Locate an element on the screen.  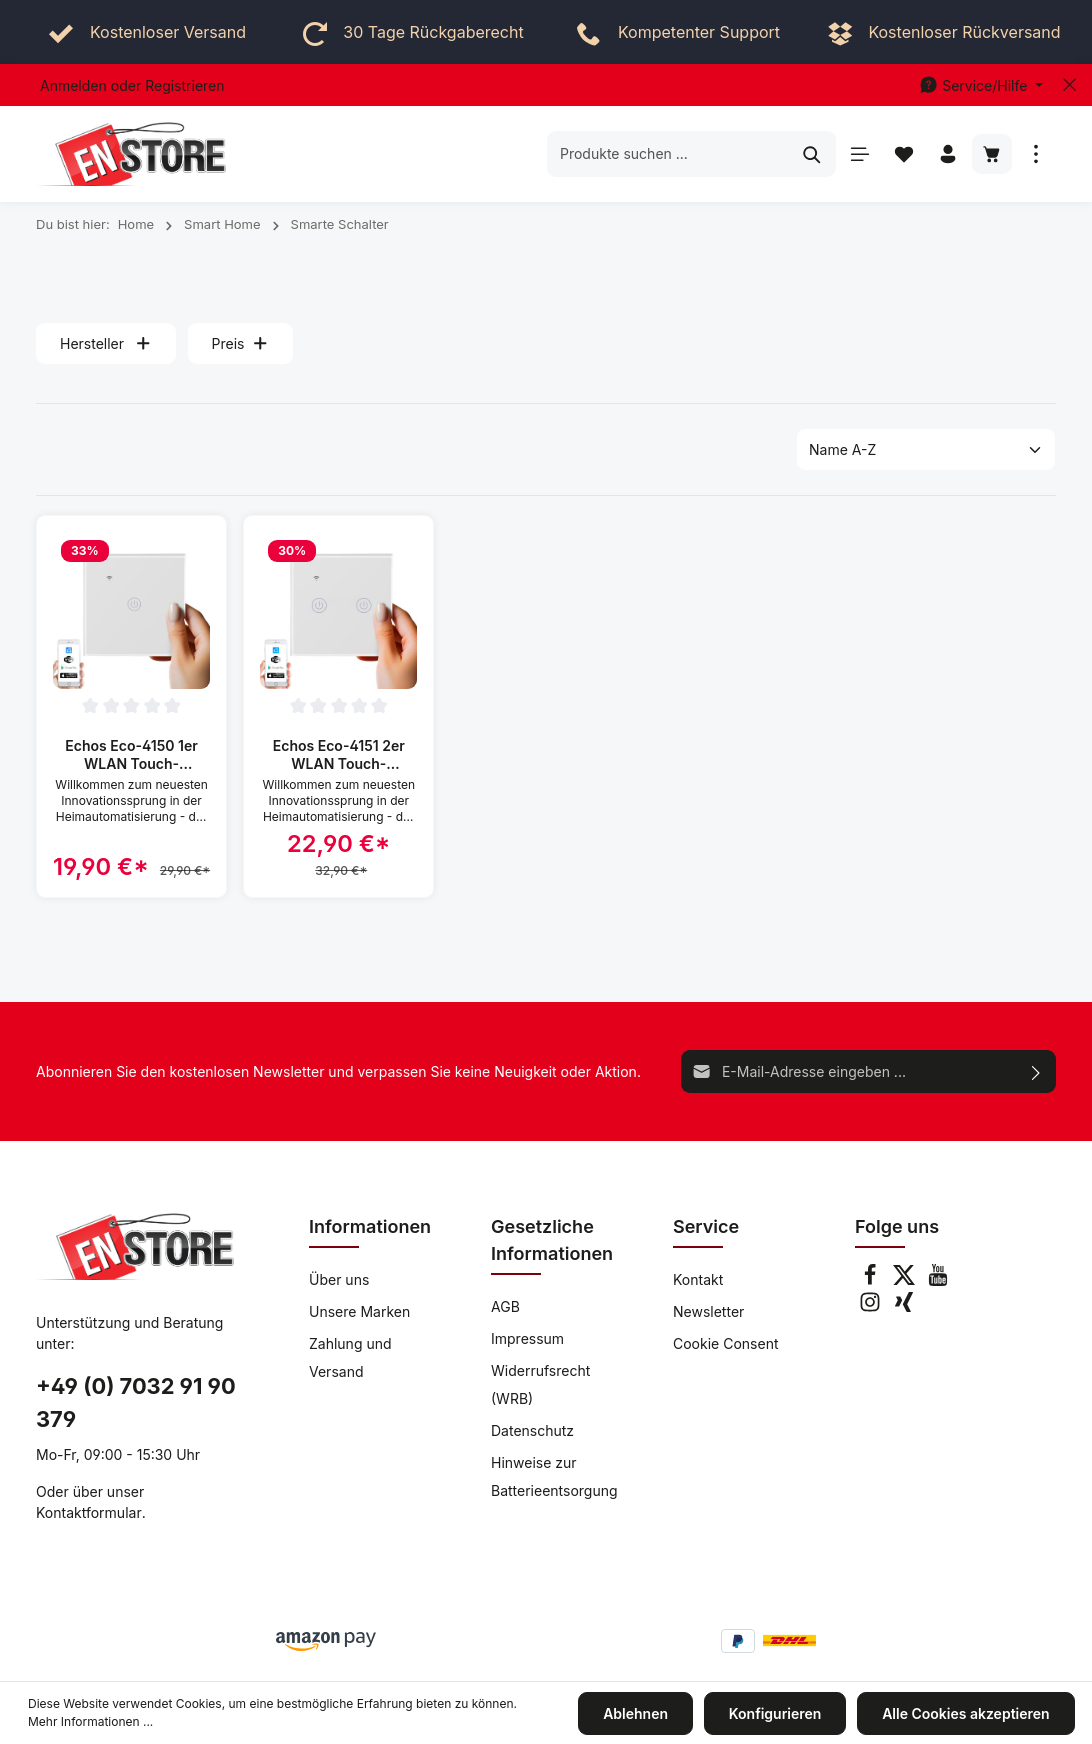
Echos Eco-4151 2er WLAN Touch-Lichtschalter is located at coordinates (339, 754).